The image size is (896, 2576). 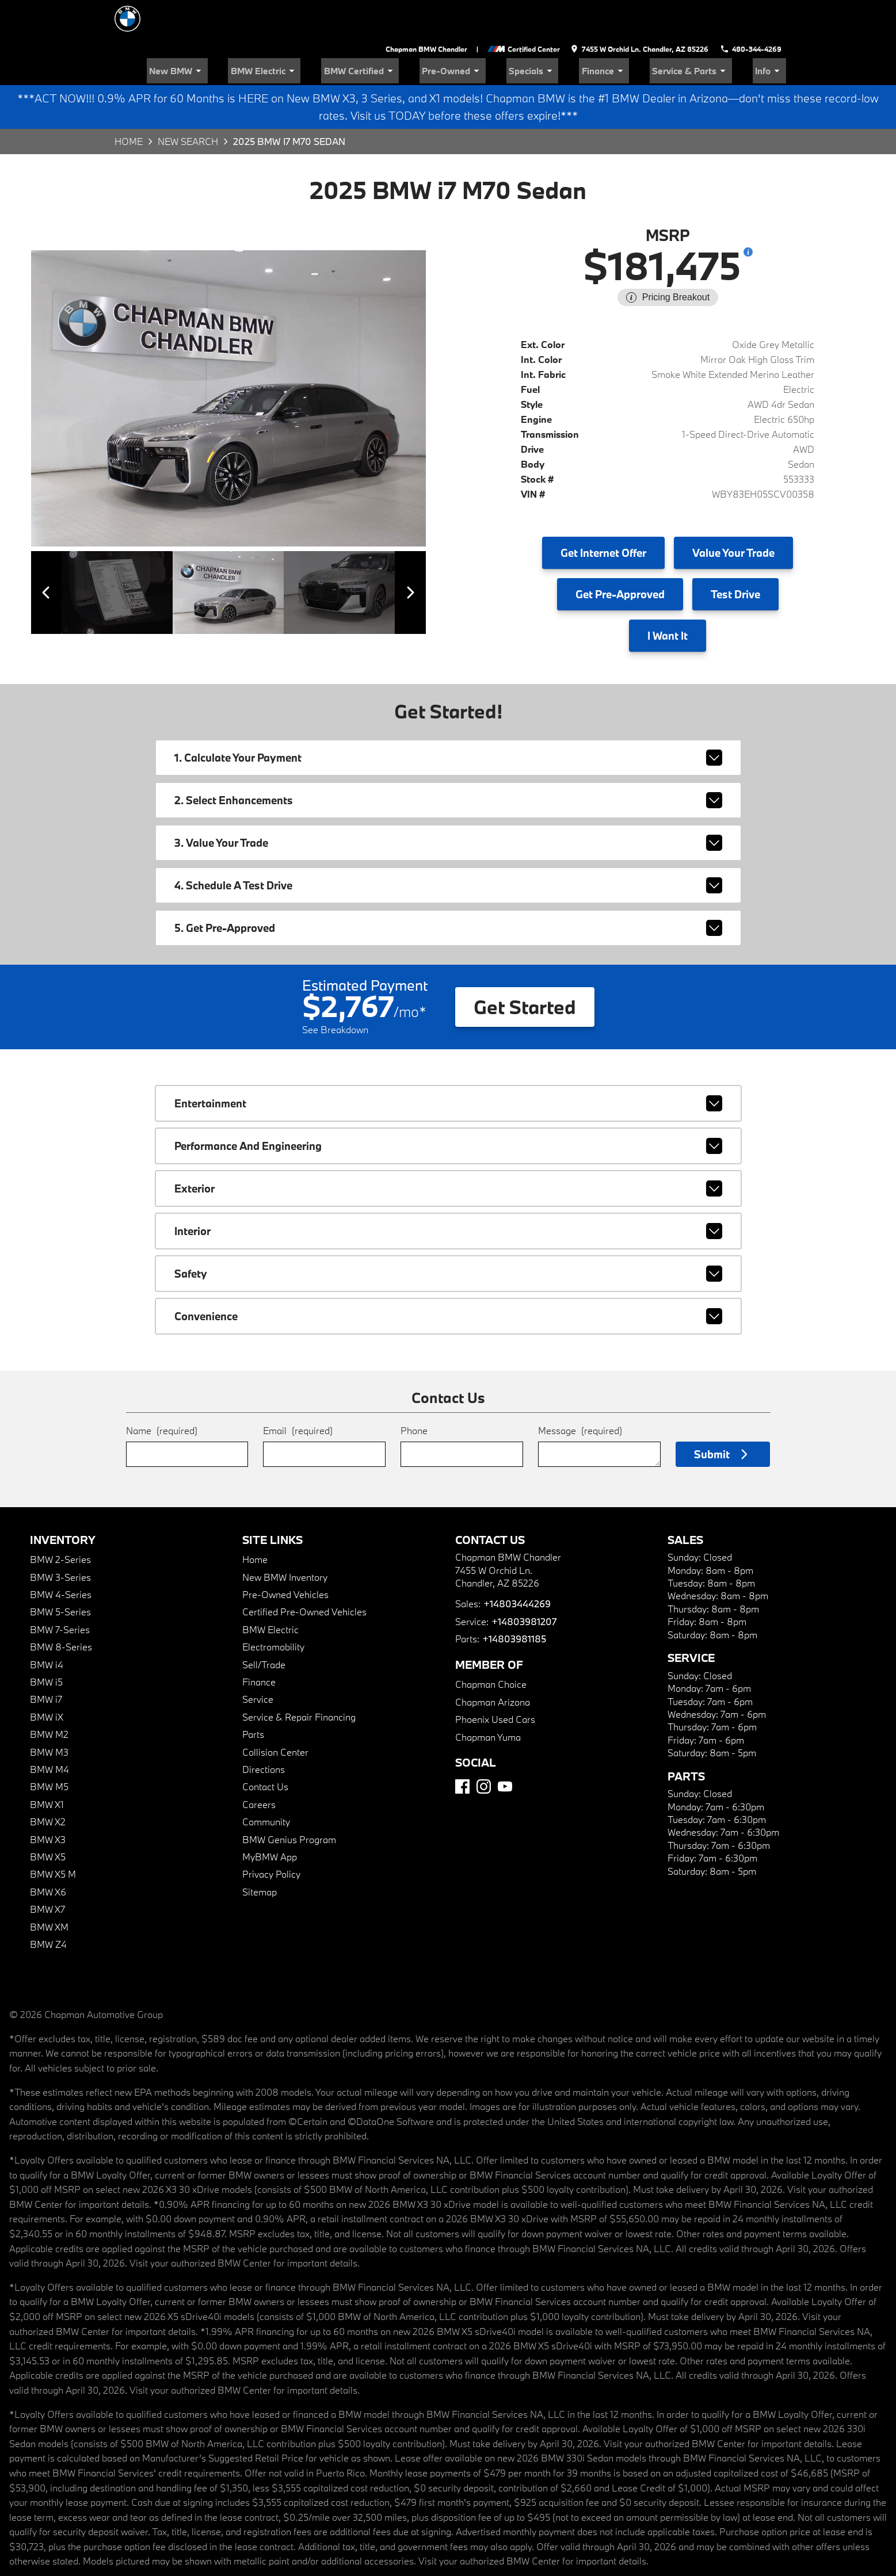 I want to click on performance and engineering, so click(x=448, y=1107).